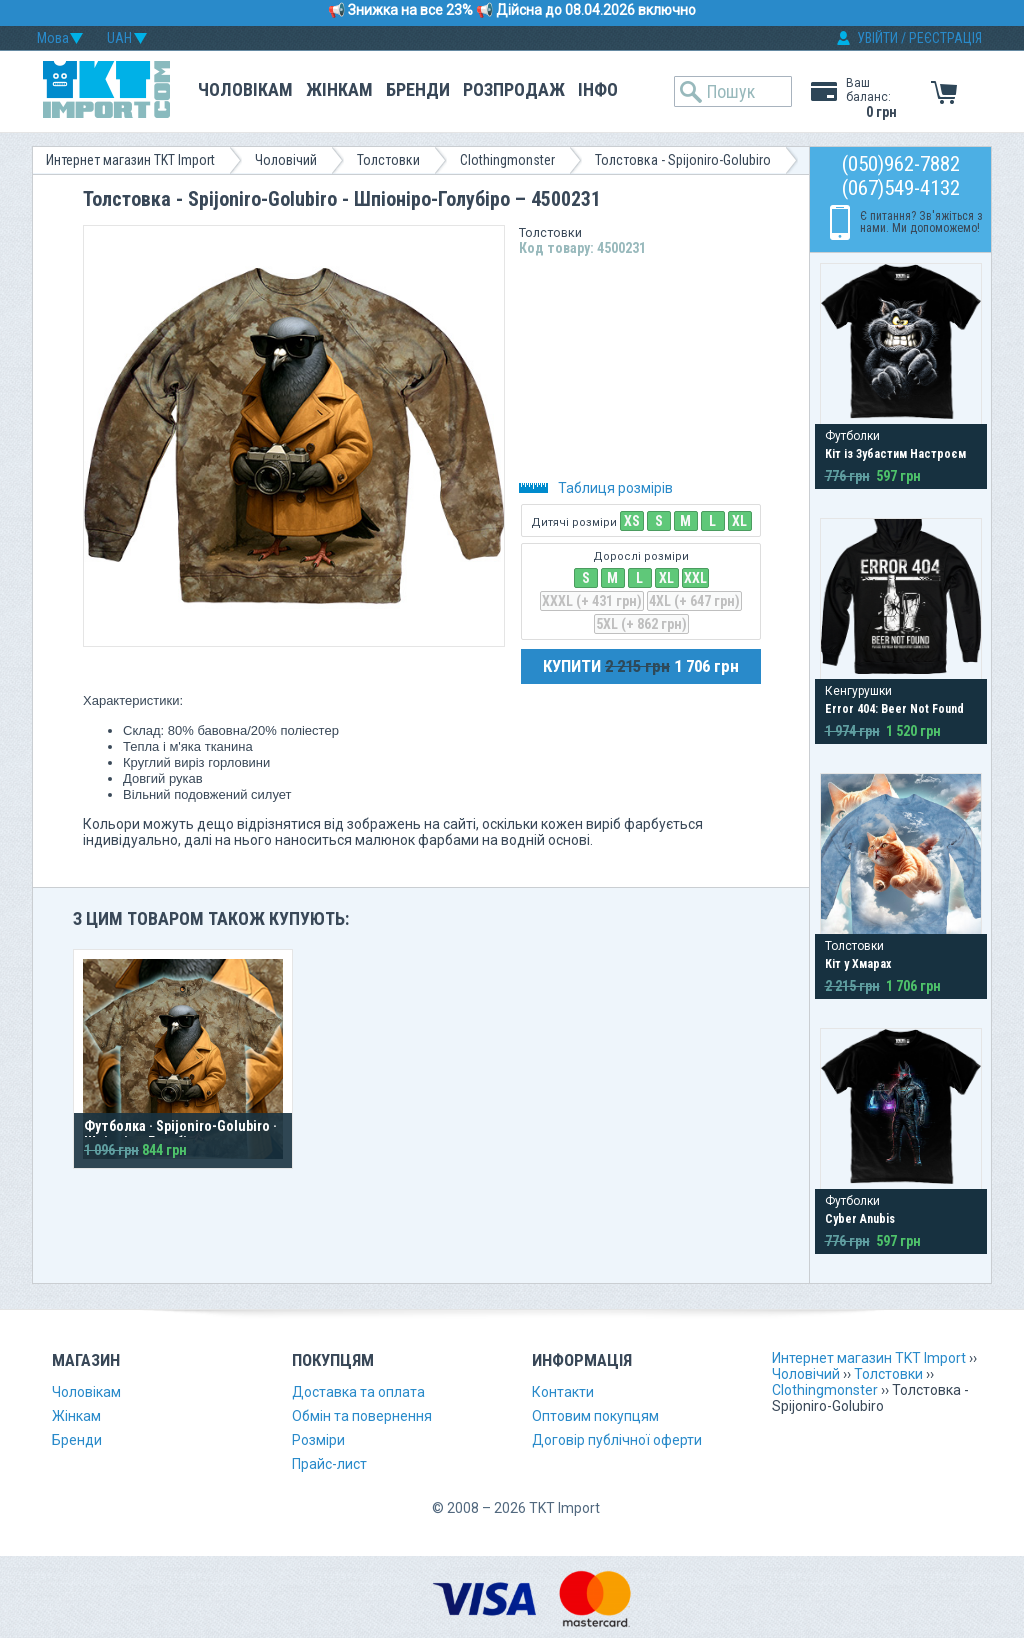  I want to click on Таблиця розмірів, so click(596, 488).